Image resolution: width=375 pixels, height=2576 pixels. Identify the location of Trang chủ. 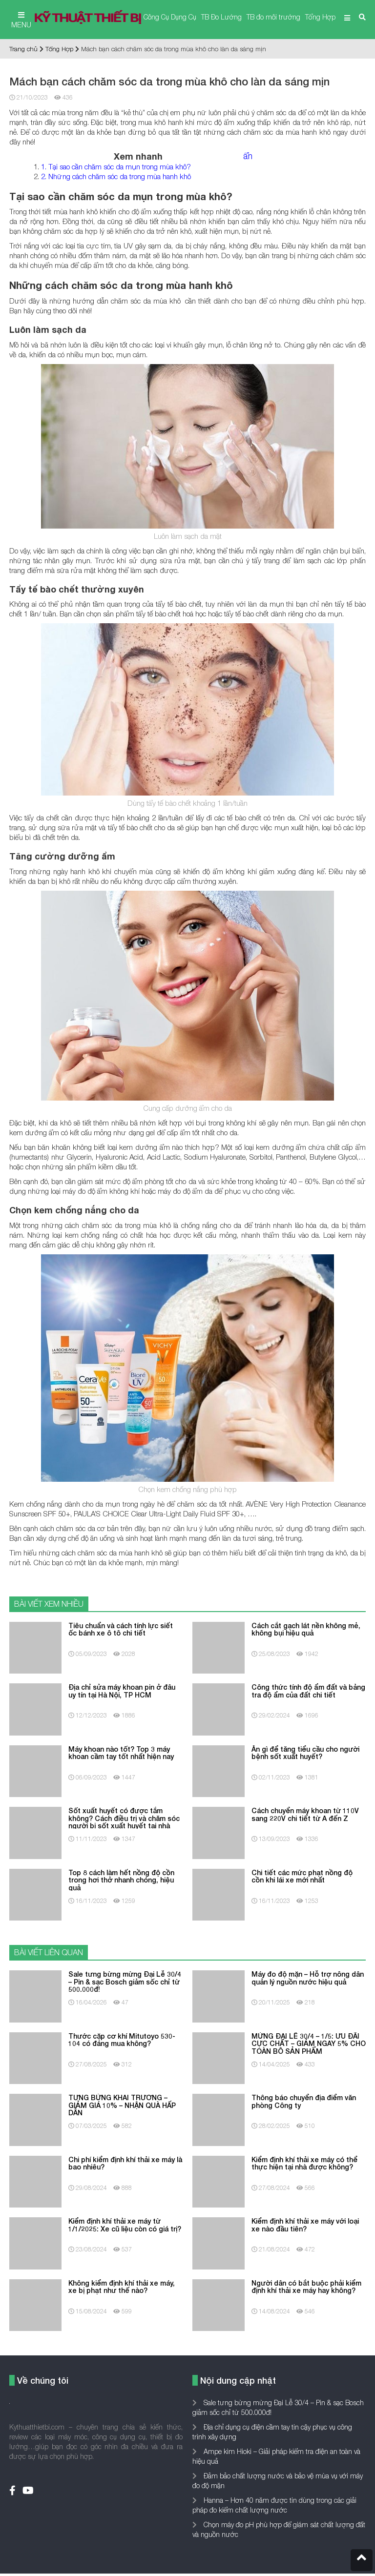
(23, 49).